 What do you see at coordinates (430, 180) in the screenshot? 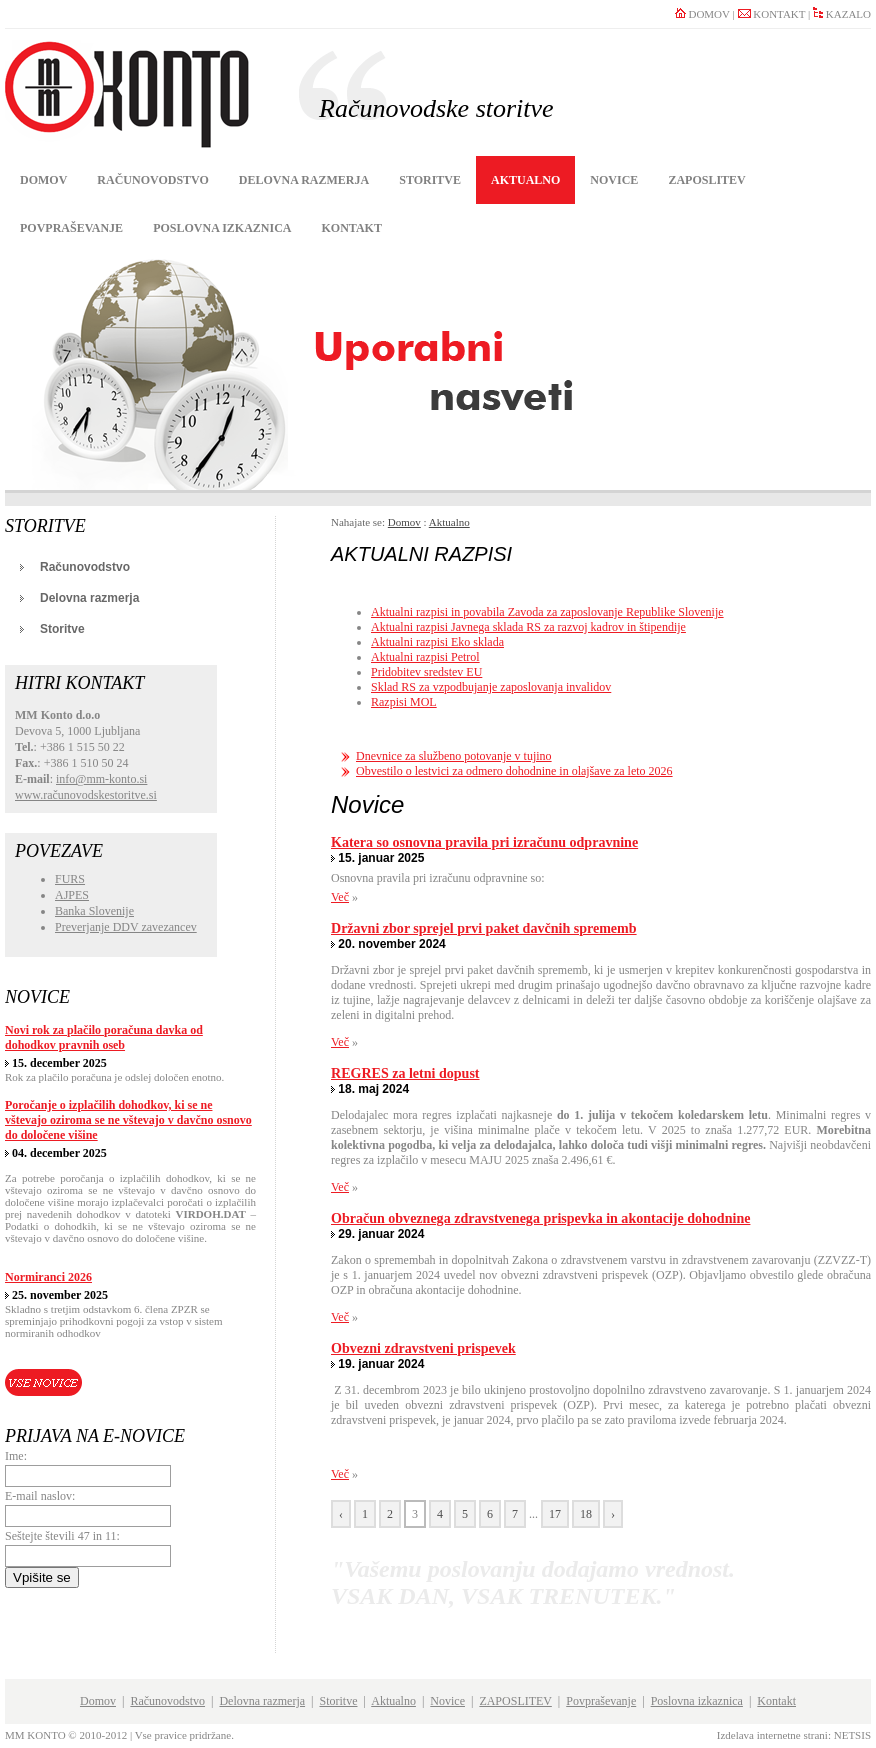
I see `Storitve` at bounding box center [430, 180].